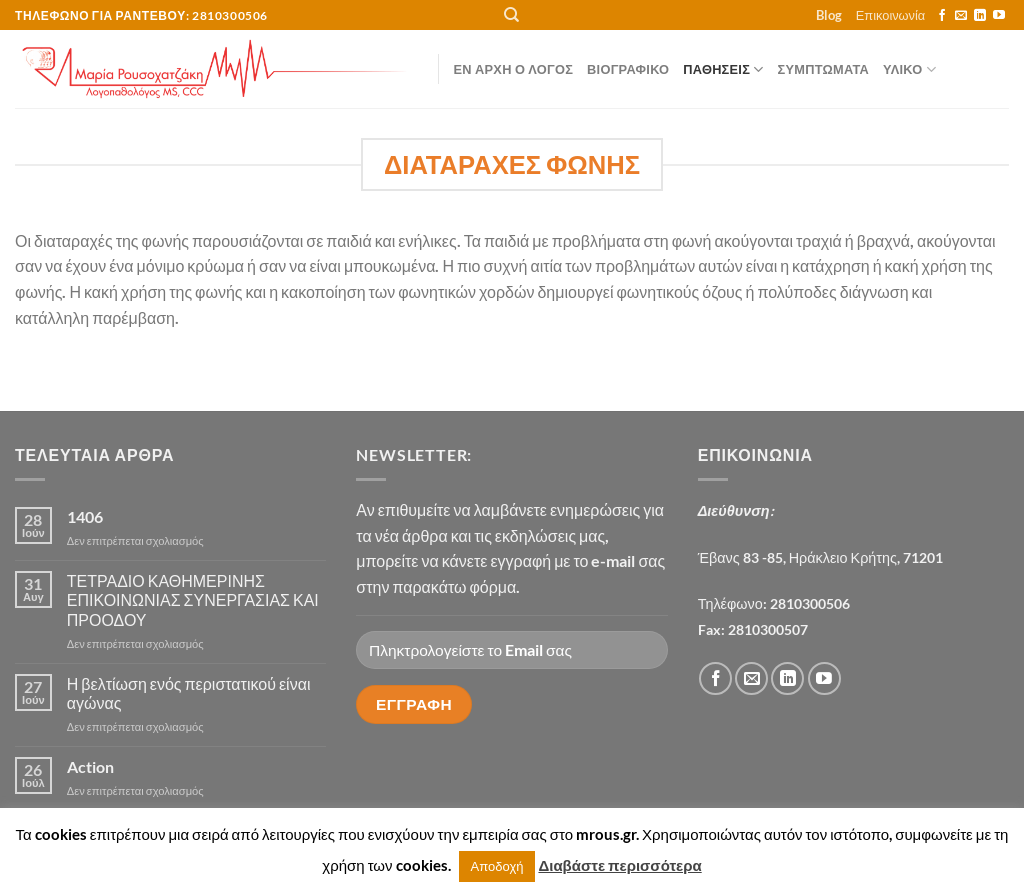  I want to click on Action, so click(90, 766).